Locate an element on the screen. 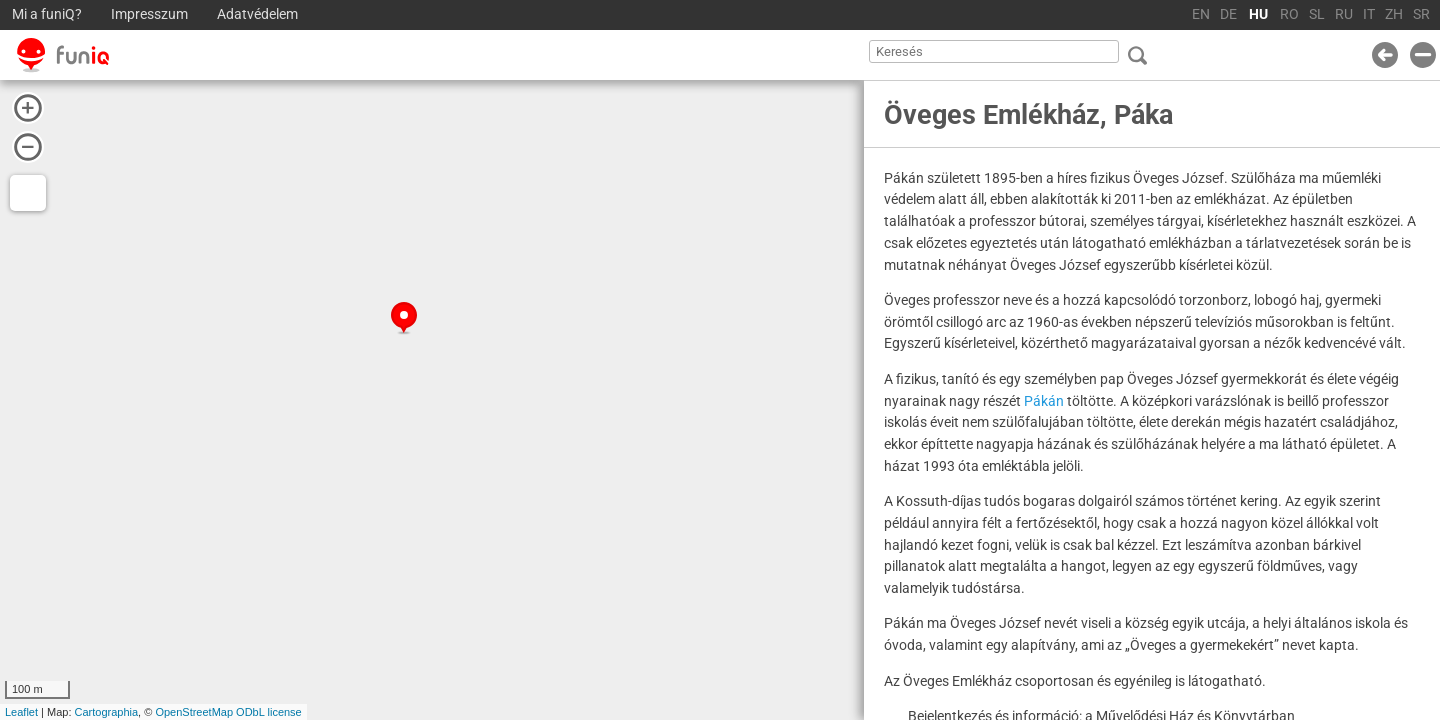  Cartographia is located at coordinates (107, 712).